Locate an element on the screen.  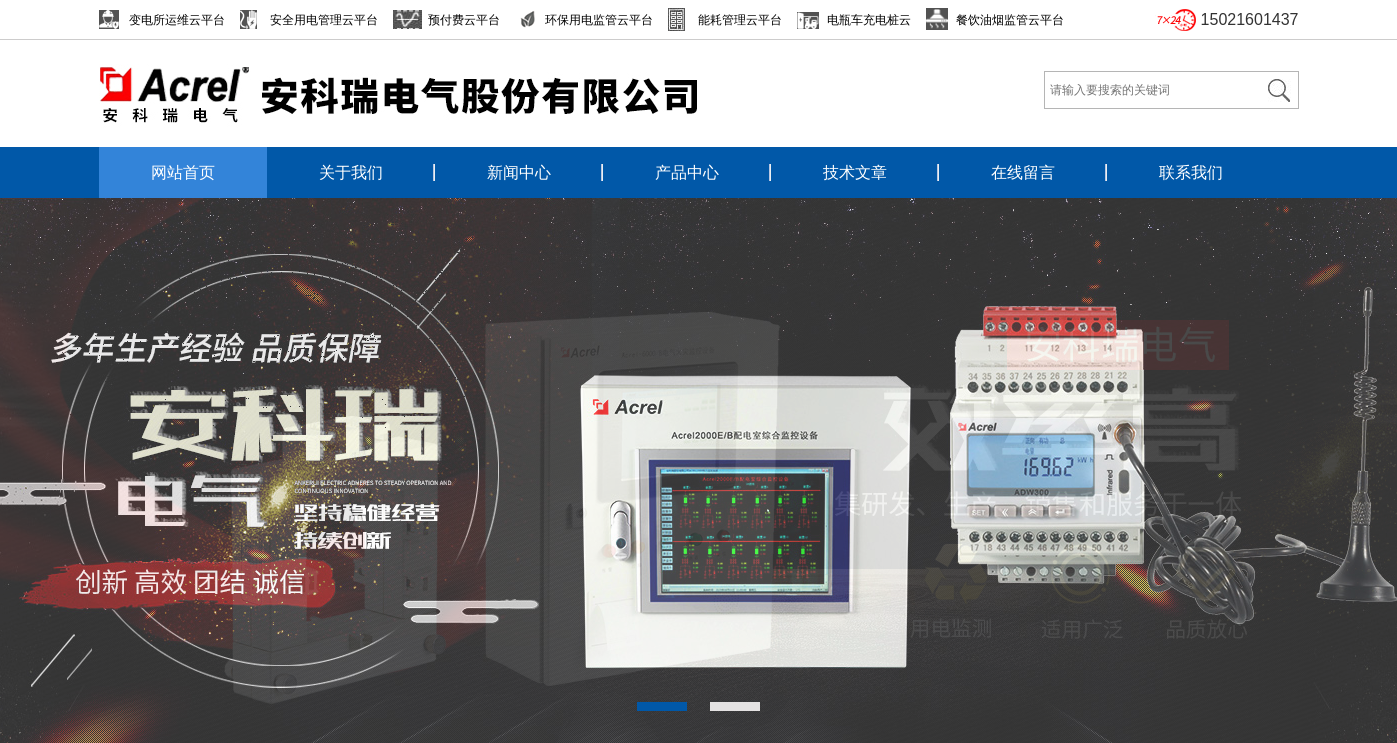
环保用电监管云平台 is located at coordinates (599, 20).